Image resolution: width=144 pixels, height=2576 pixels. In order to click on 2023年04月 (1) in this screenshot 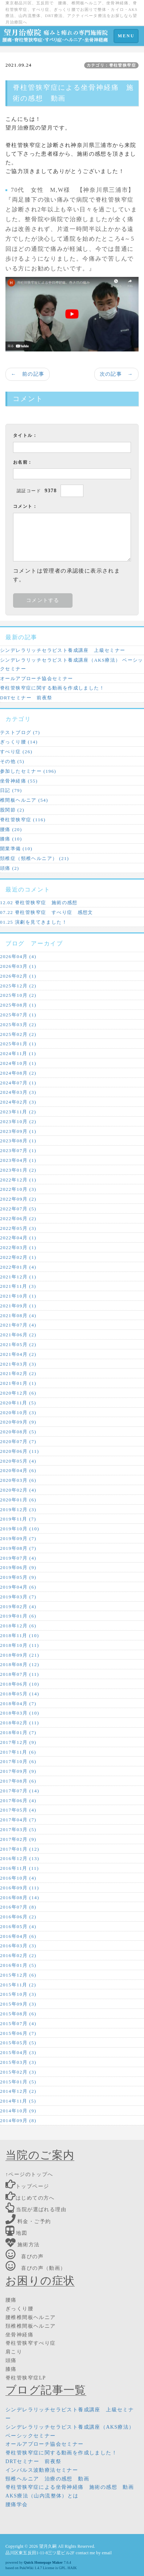, I will do `click(18, 1160)`.